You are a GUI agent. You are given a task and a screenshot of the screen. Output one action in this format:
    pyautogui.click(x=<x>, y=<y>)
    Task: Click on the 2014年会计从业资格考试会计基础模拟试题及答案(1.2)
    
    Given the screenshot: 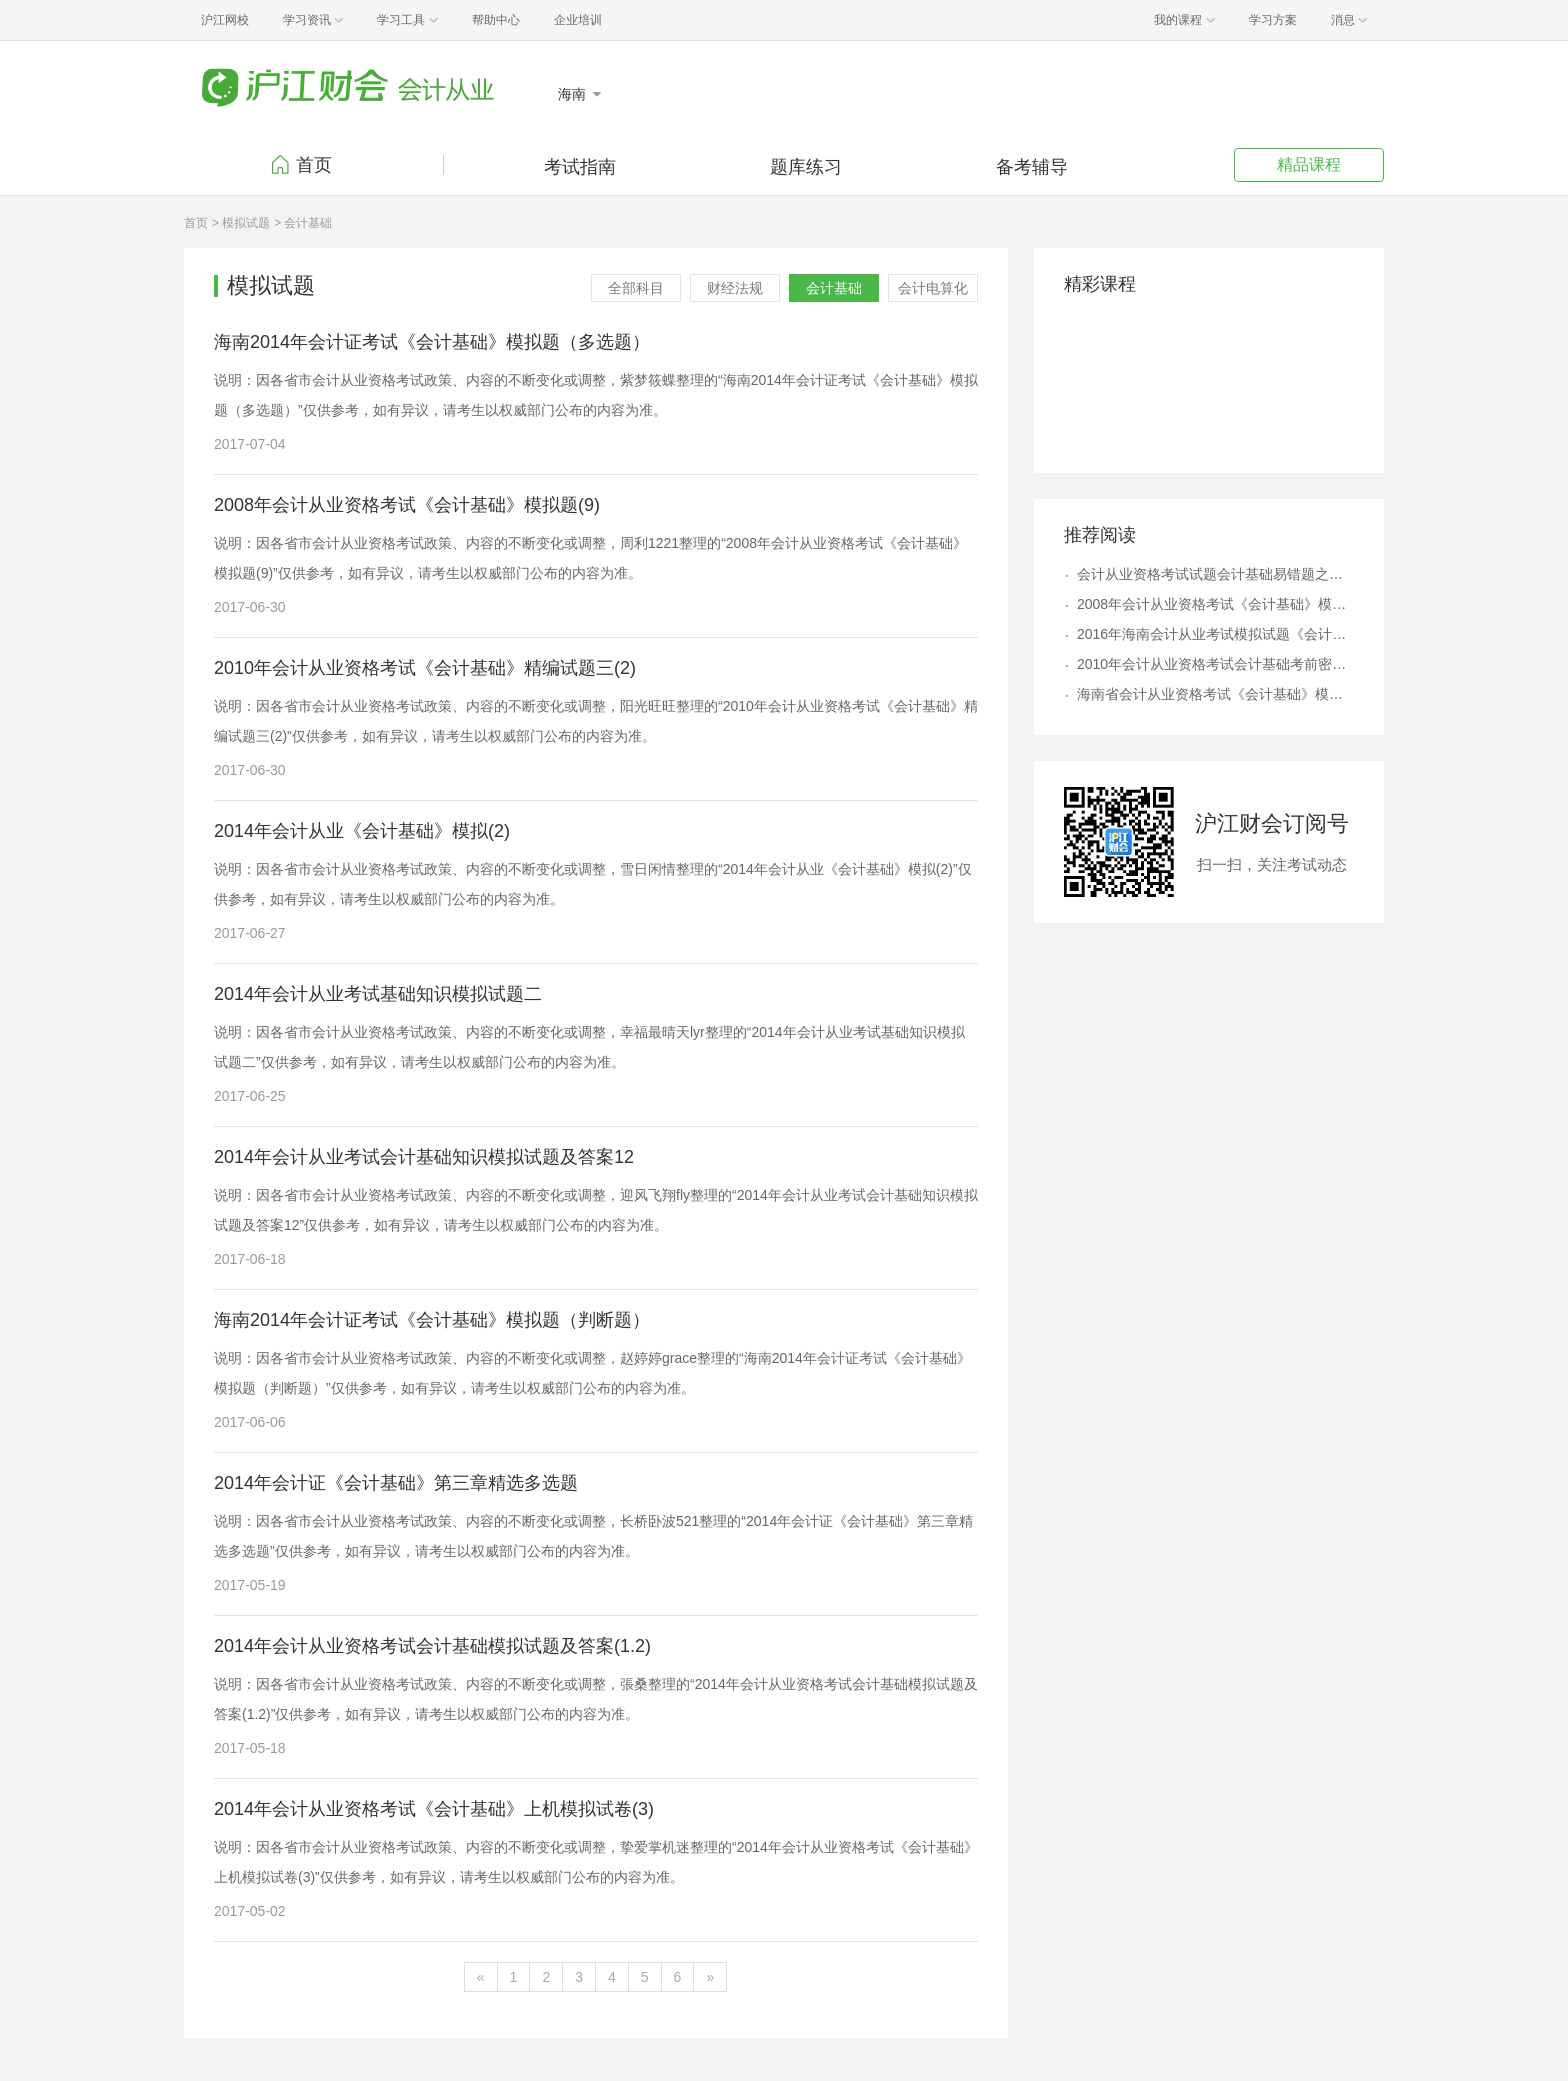 What is the action you would take?
    pyautogui.click(x=432, y=1646)
    